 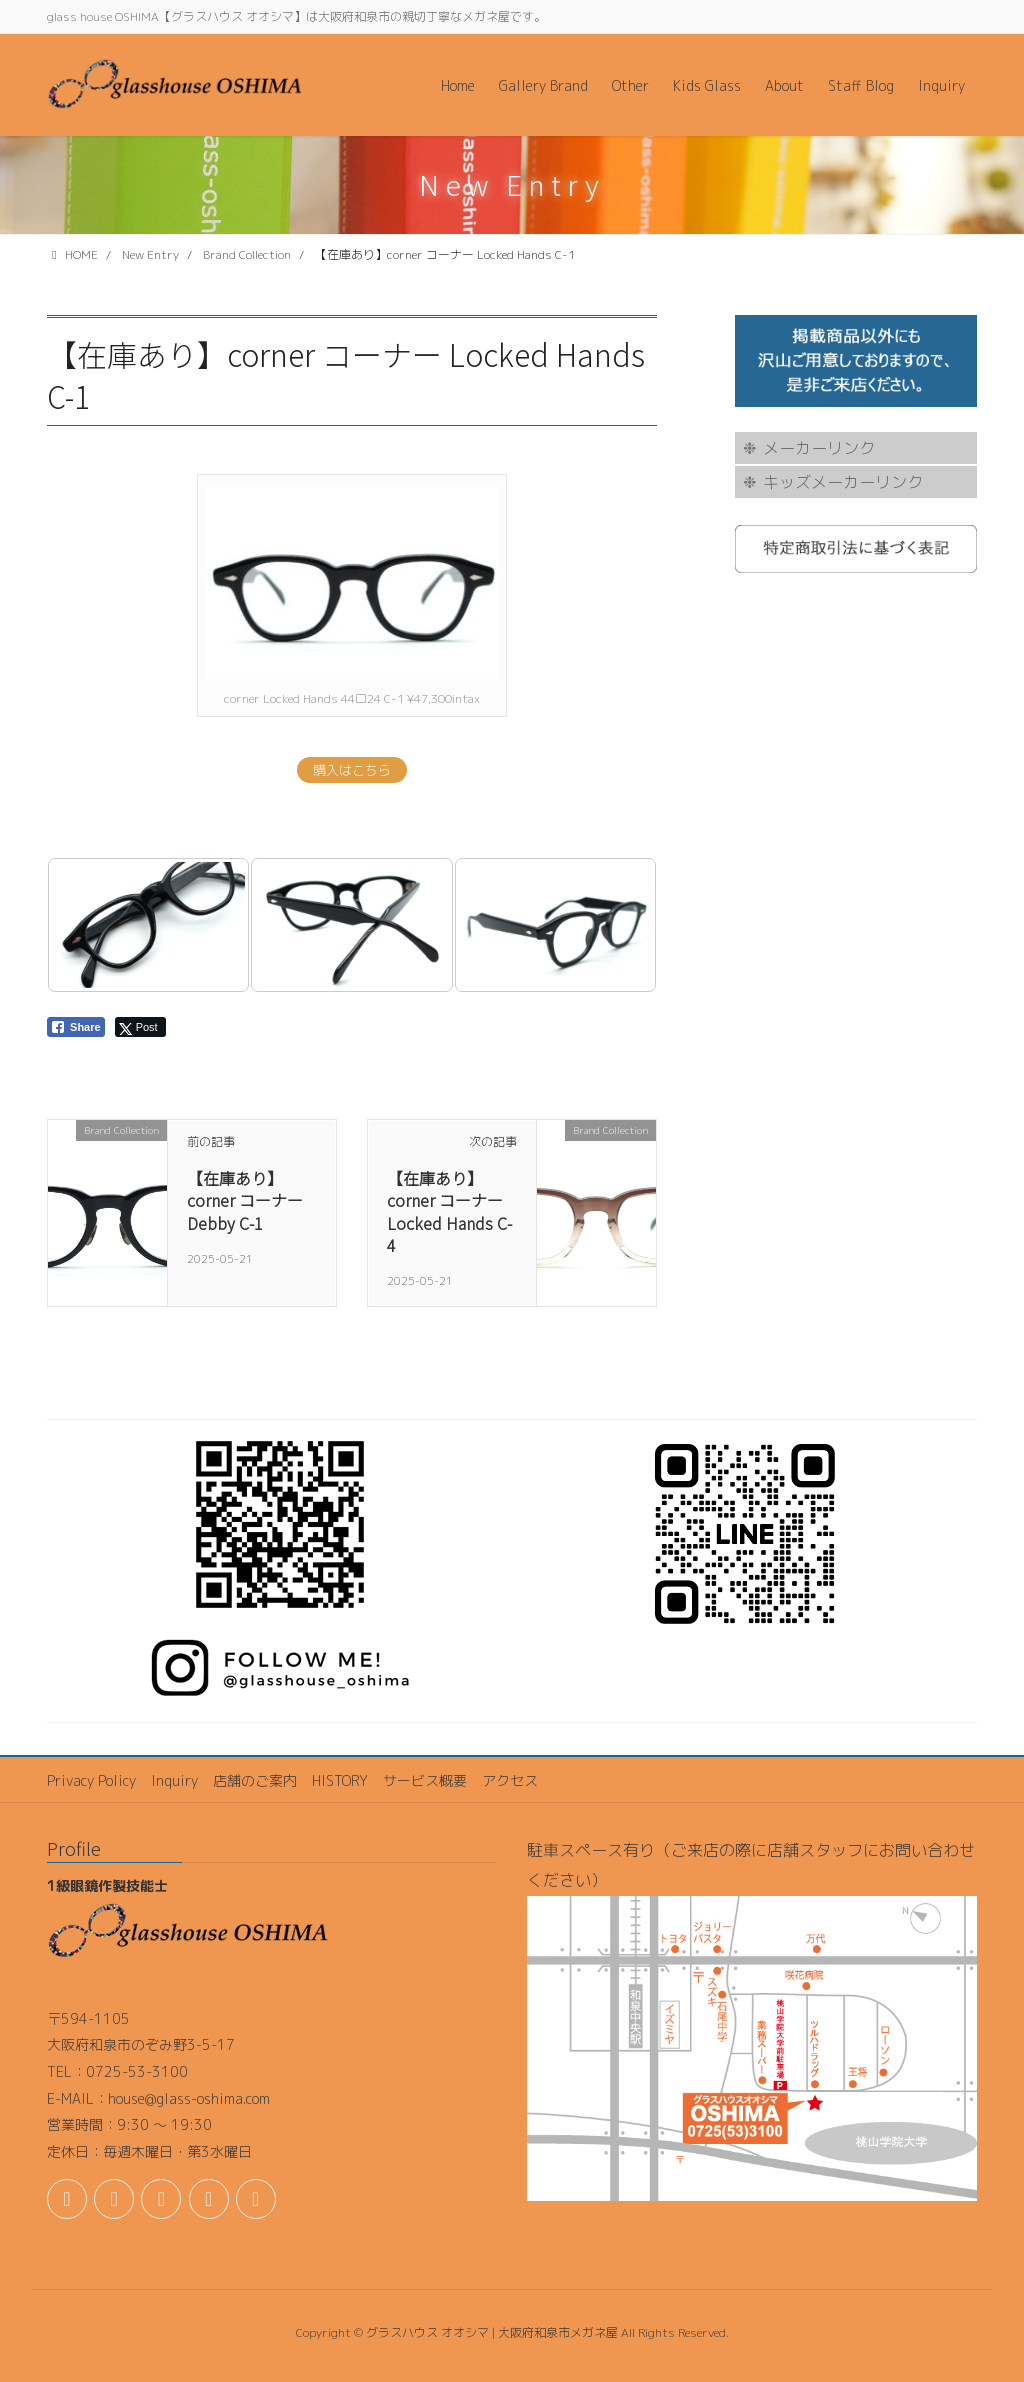 What do you see at coordinates (140, 1027) in the screenshot?
I see `[Twitter Share]` at bounding box center [140, 1027].